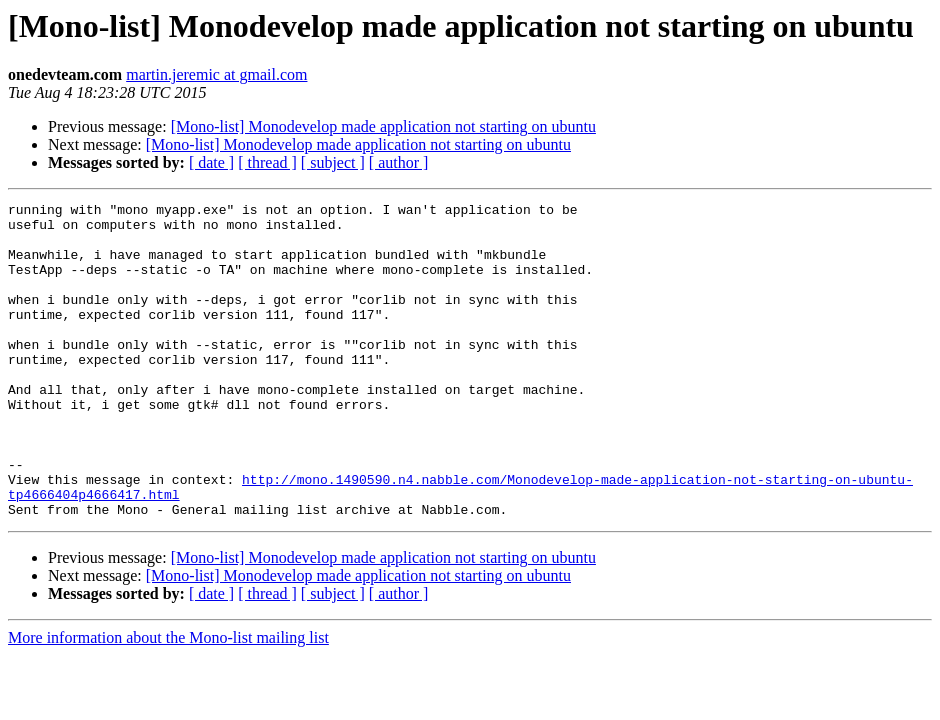  Describe the element at coordinates (211, 162) in the screenshot. I see `[ date ]` at that location.